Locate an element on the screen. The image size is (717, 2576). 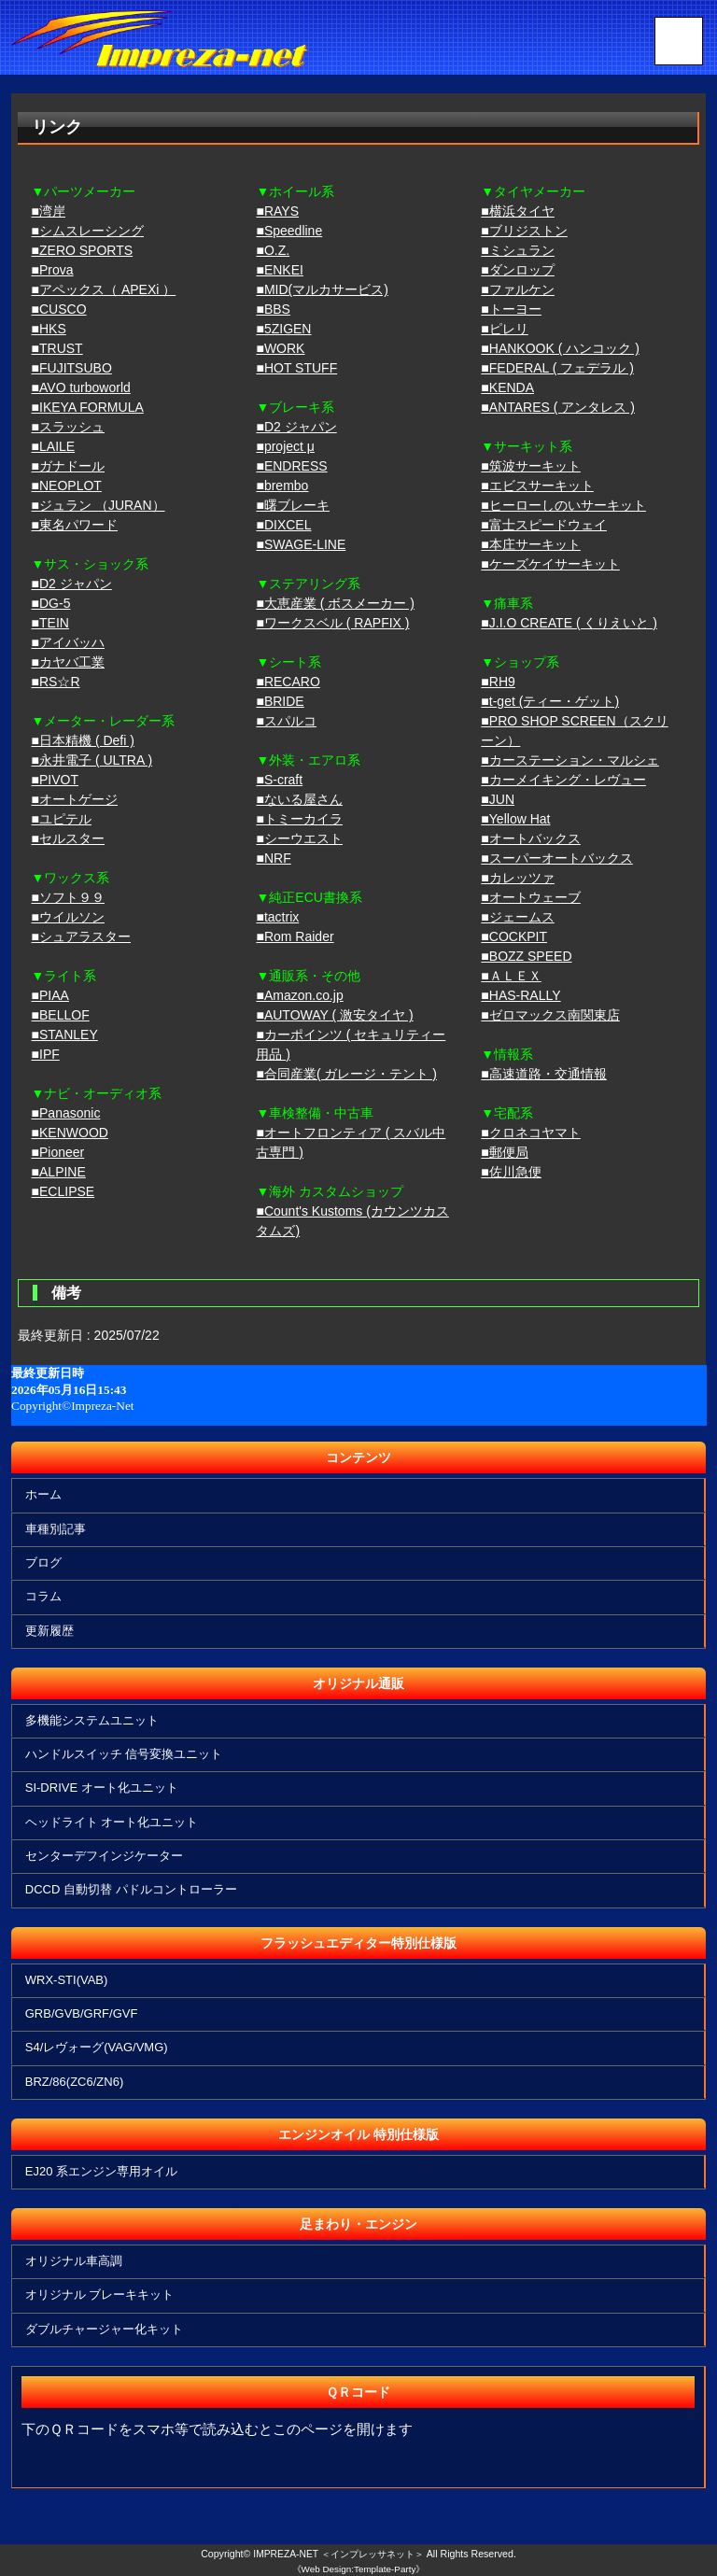
■RS☆R is located at coordinates (56, 681).